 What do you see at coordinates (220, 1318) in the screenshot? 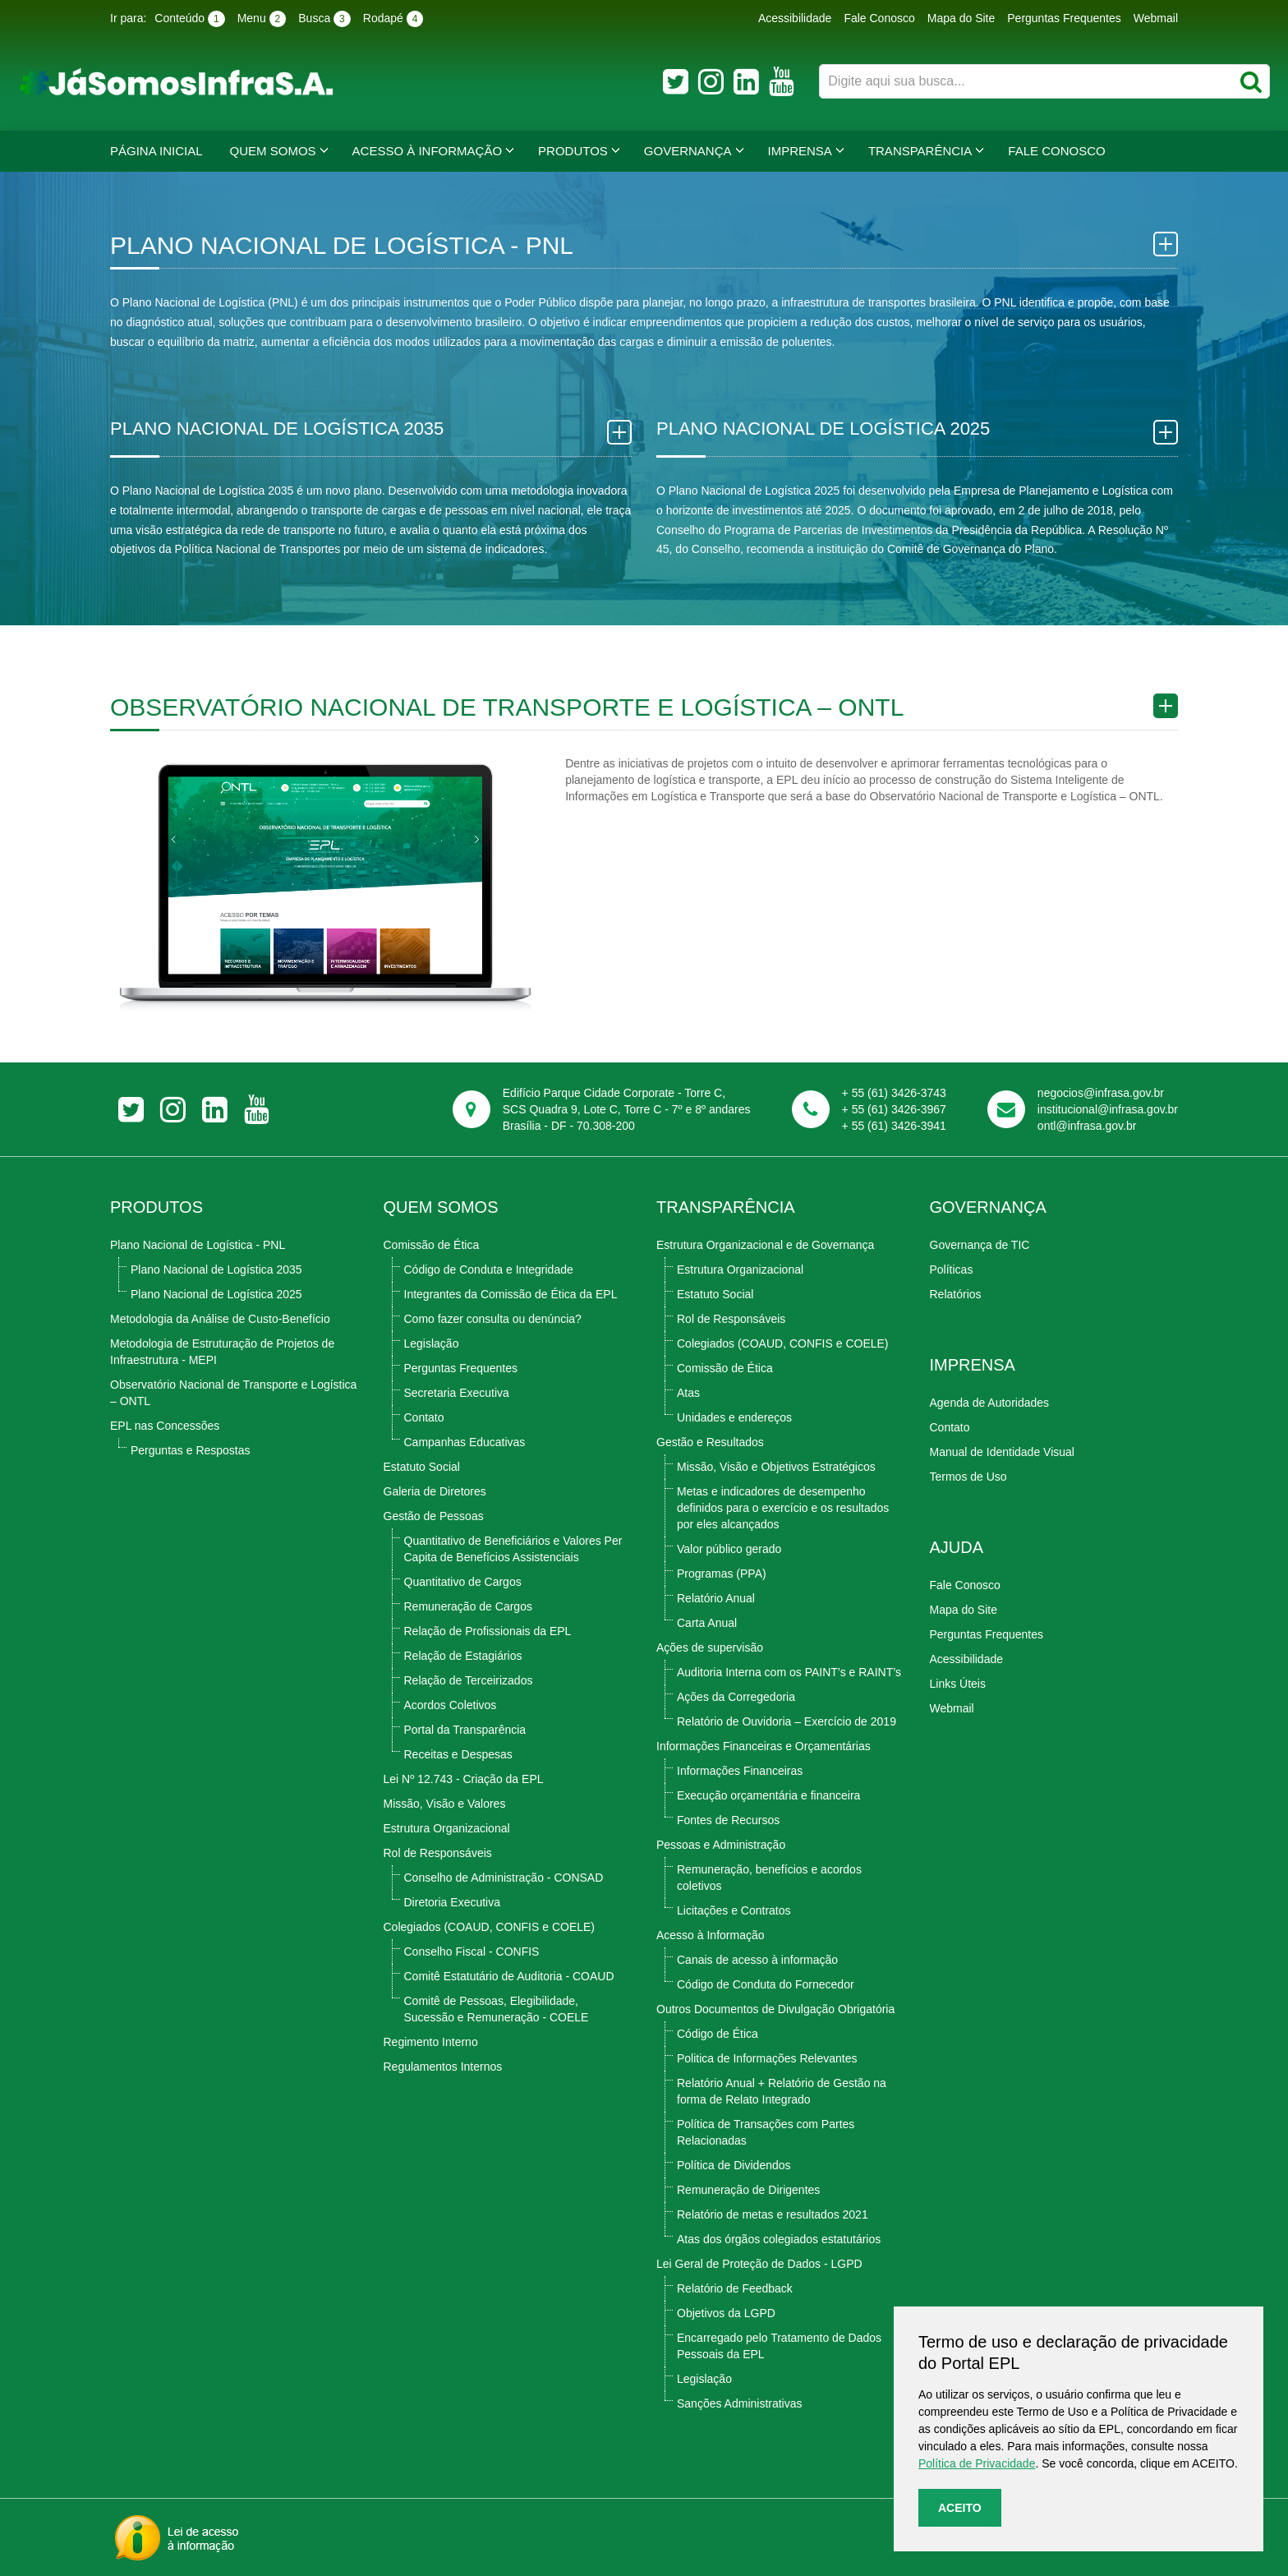
I see `Metodologia da Análise de Custo-Benefício` at bounding box center [220, 1318].